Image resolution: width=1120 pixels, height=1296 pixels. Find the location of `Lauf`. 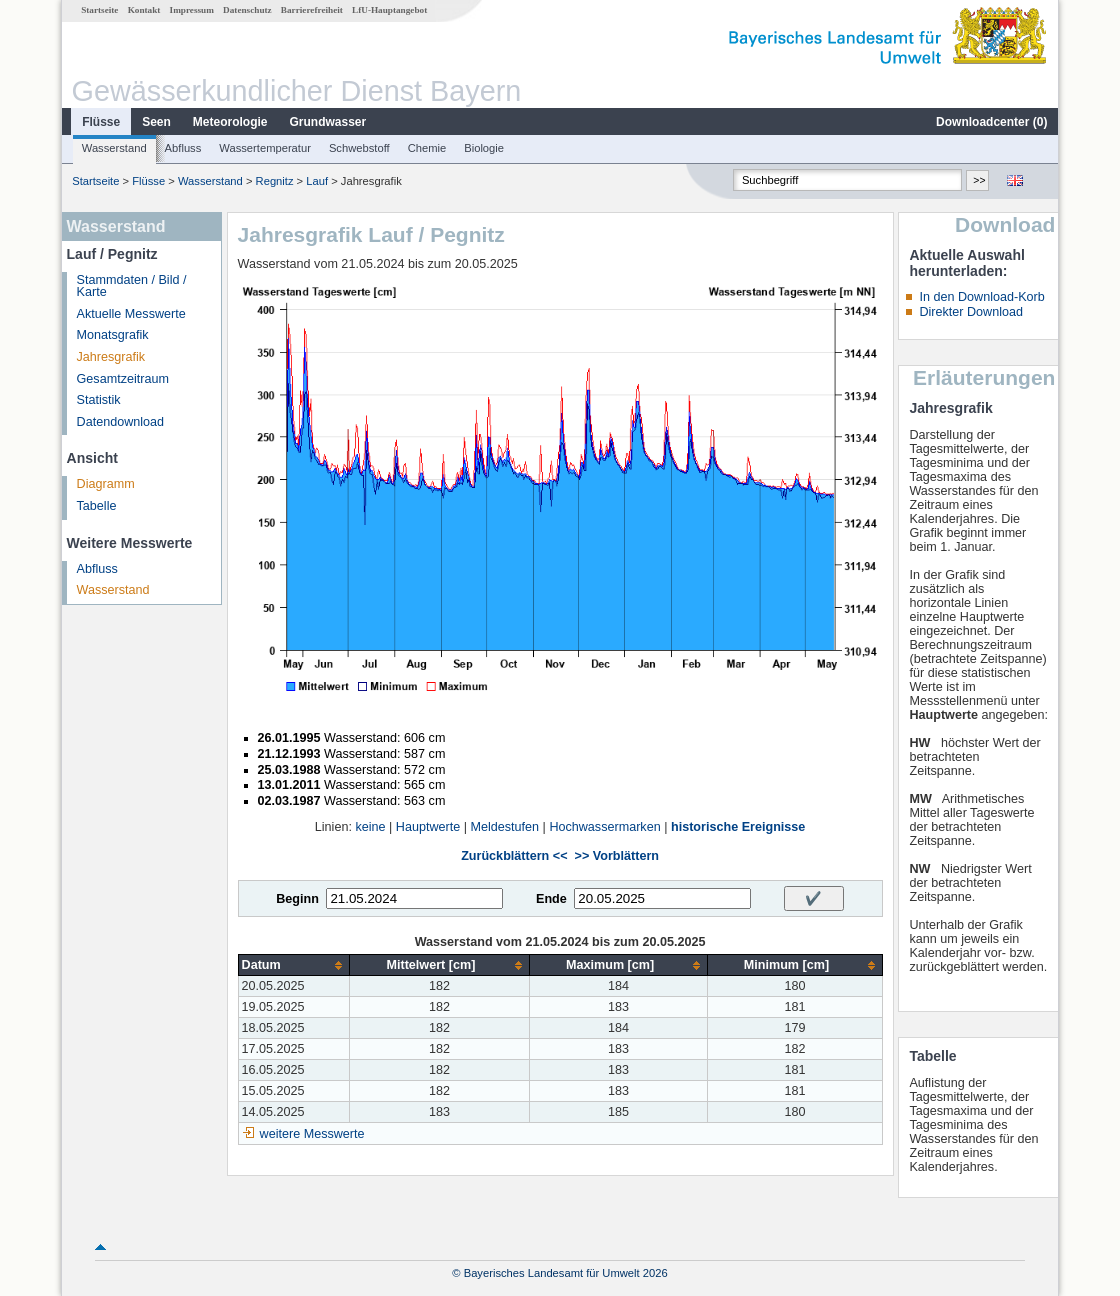

Lauf is located at coordinates (317, 181).